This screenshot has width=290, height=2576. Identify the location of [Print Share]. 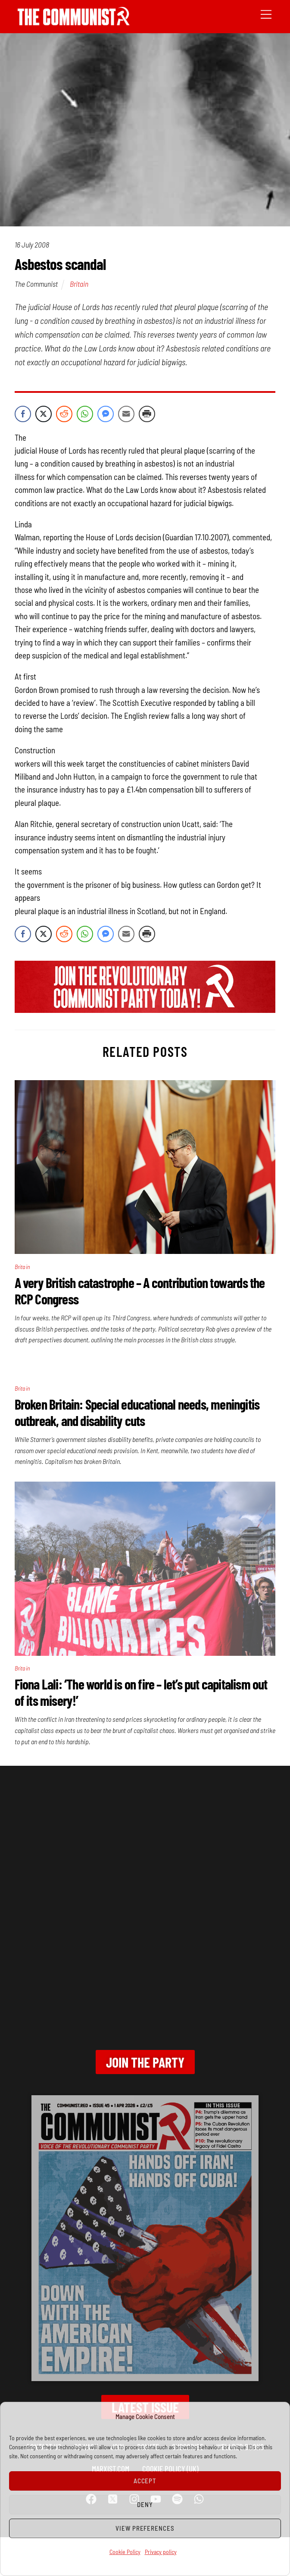
(147, 414).